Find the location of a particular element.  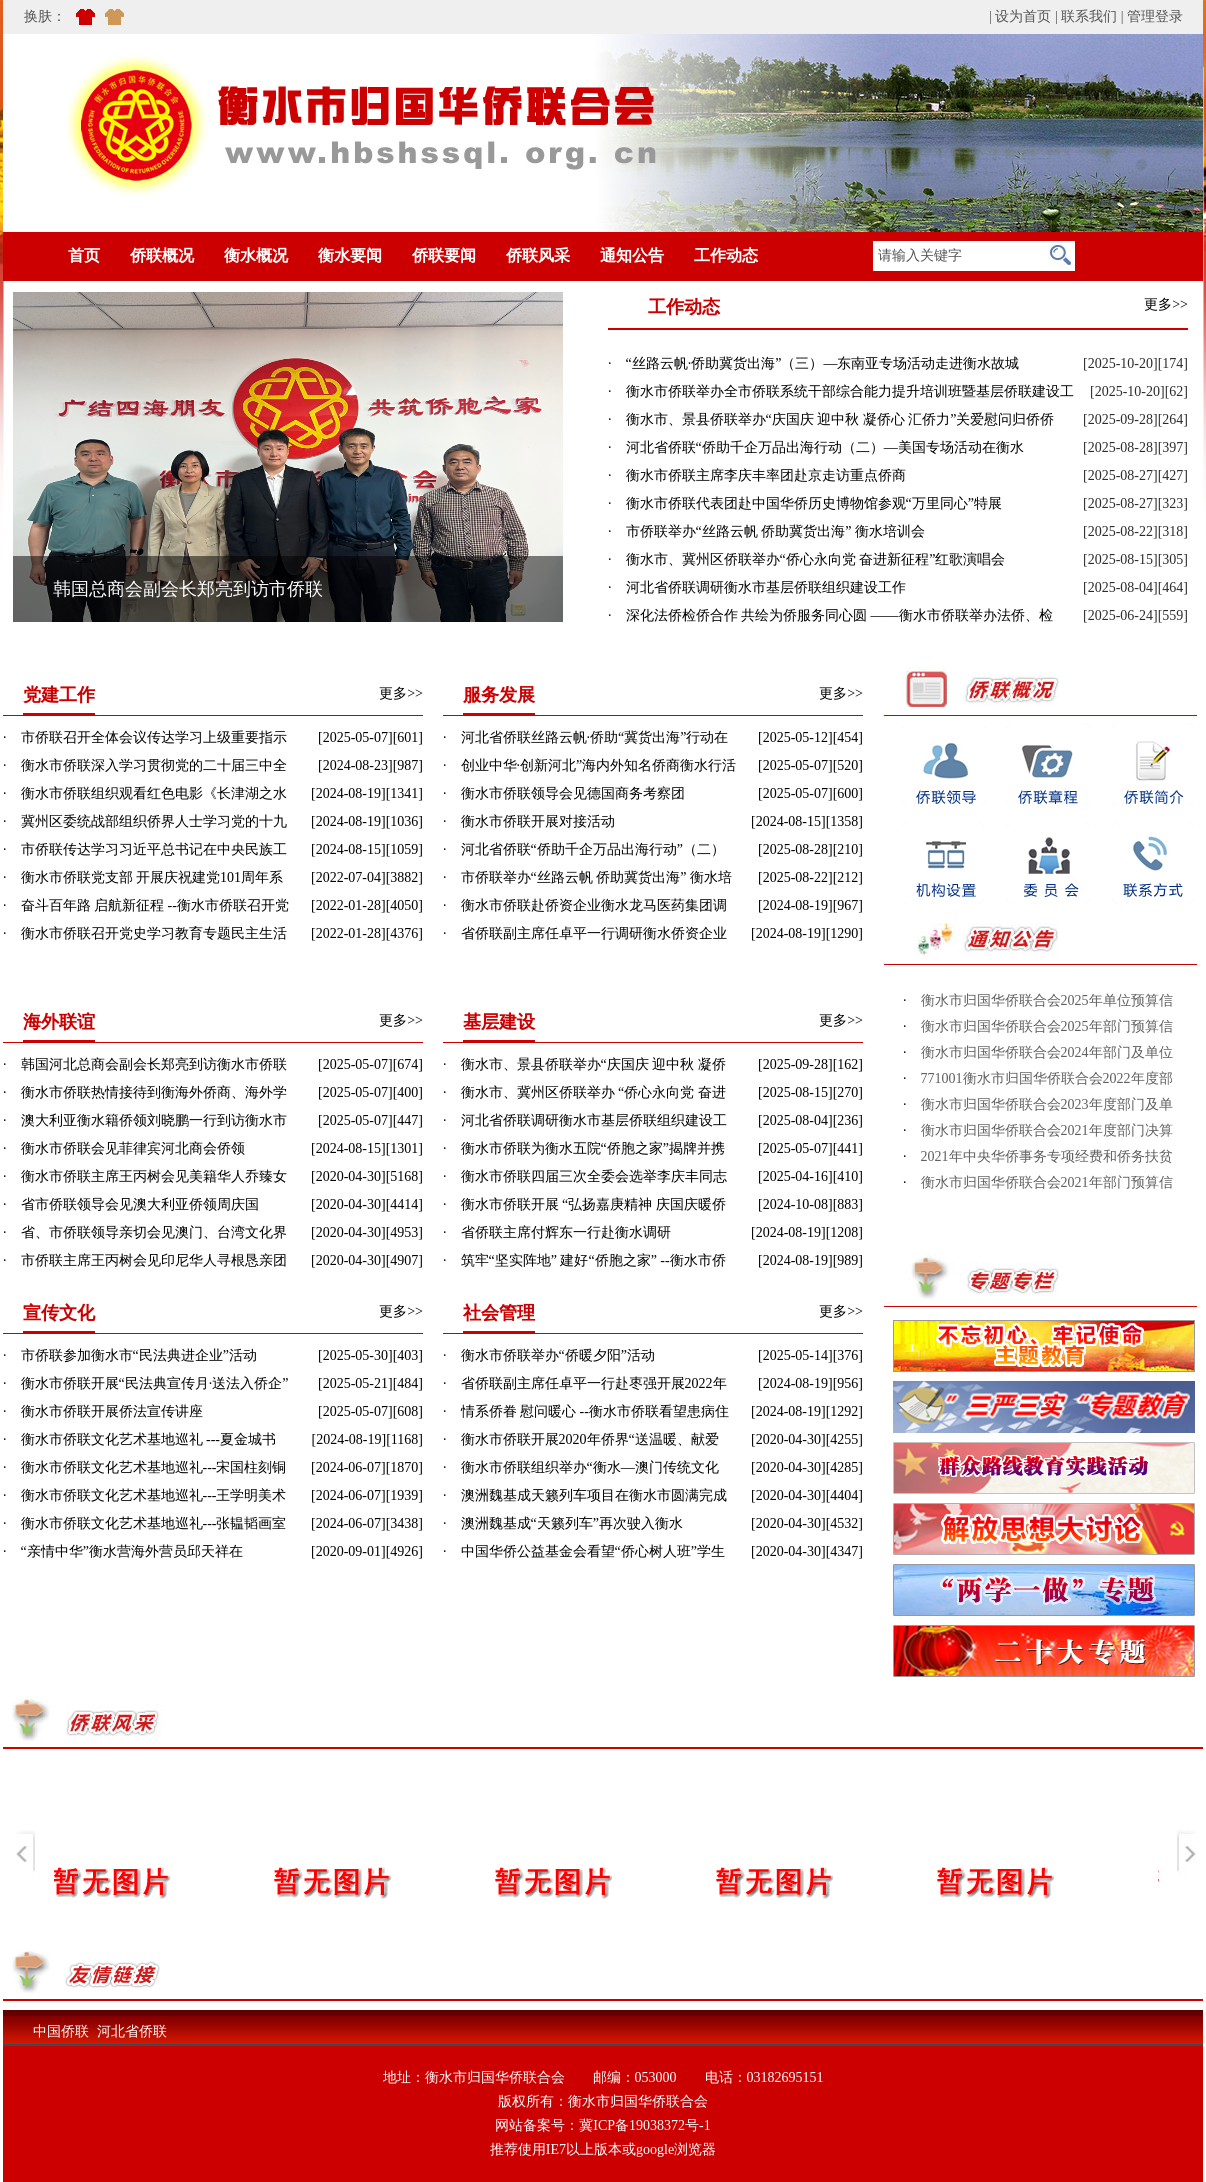

· 省市侨联领导会见澳大利亚侨领周庆国 is located at coordinates (131, 1204).